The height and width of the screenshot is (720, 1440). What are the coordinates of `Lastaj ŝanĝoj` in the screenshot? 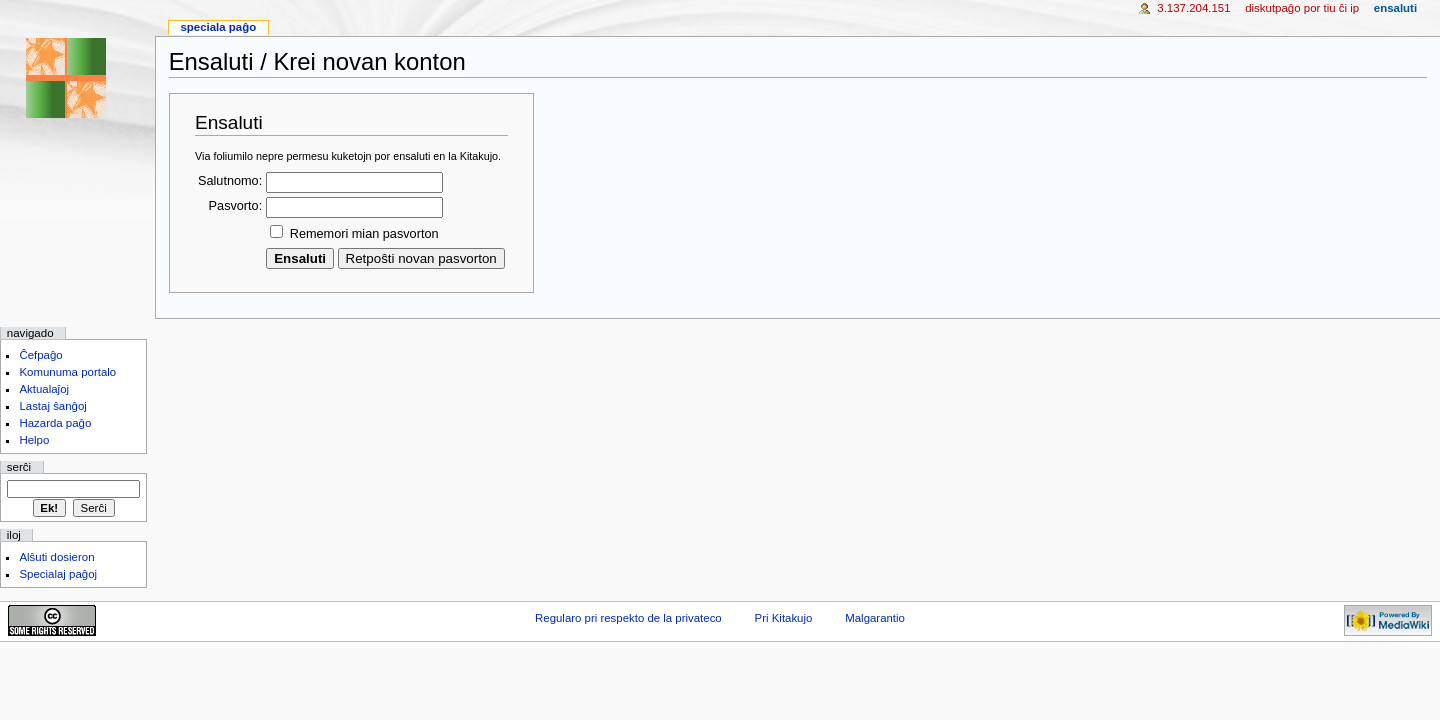 It's located at (53, 406).